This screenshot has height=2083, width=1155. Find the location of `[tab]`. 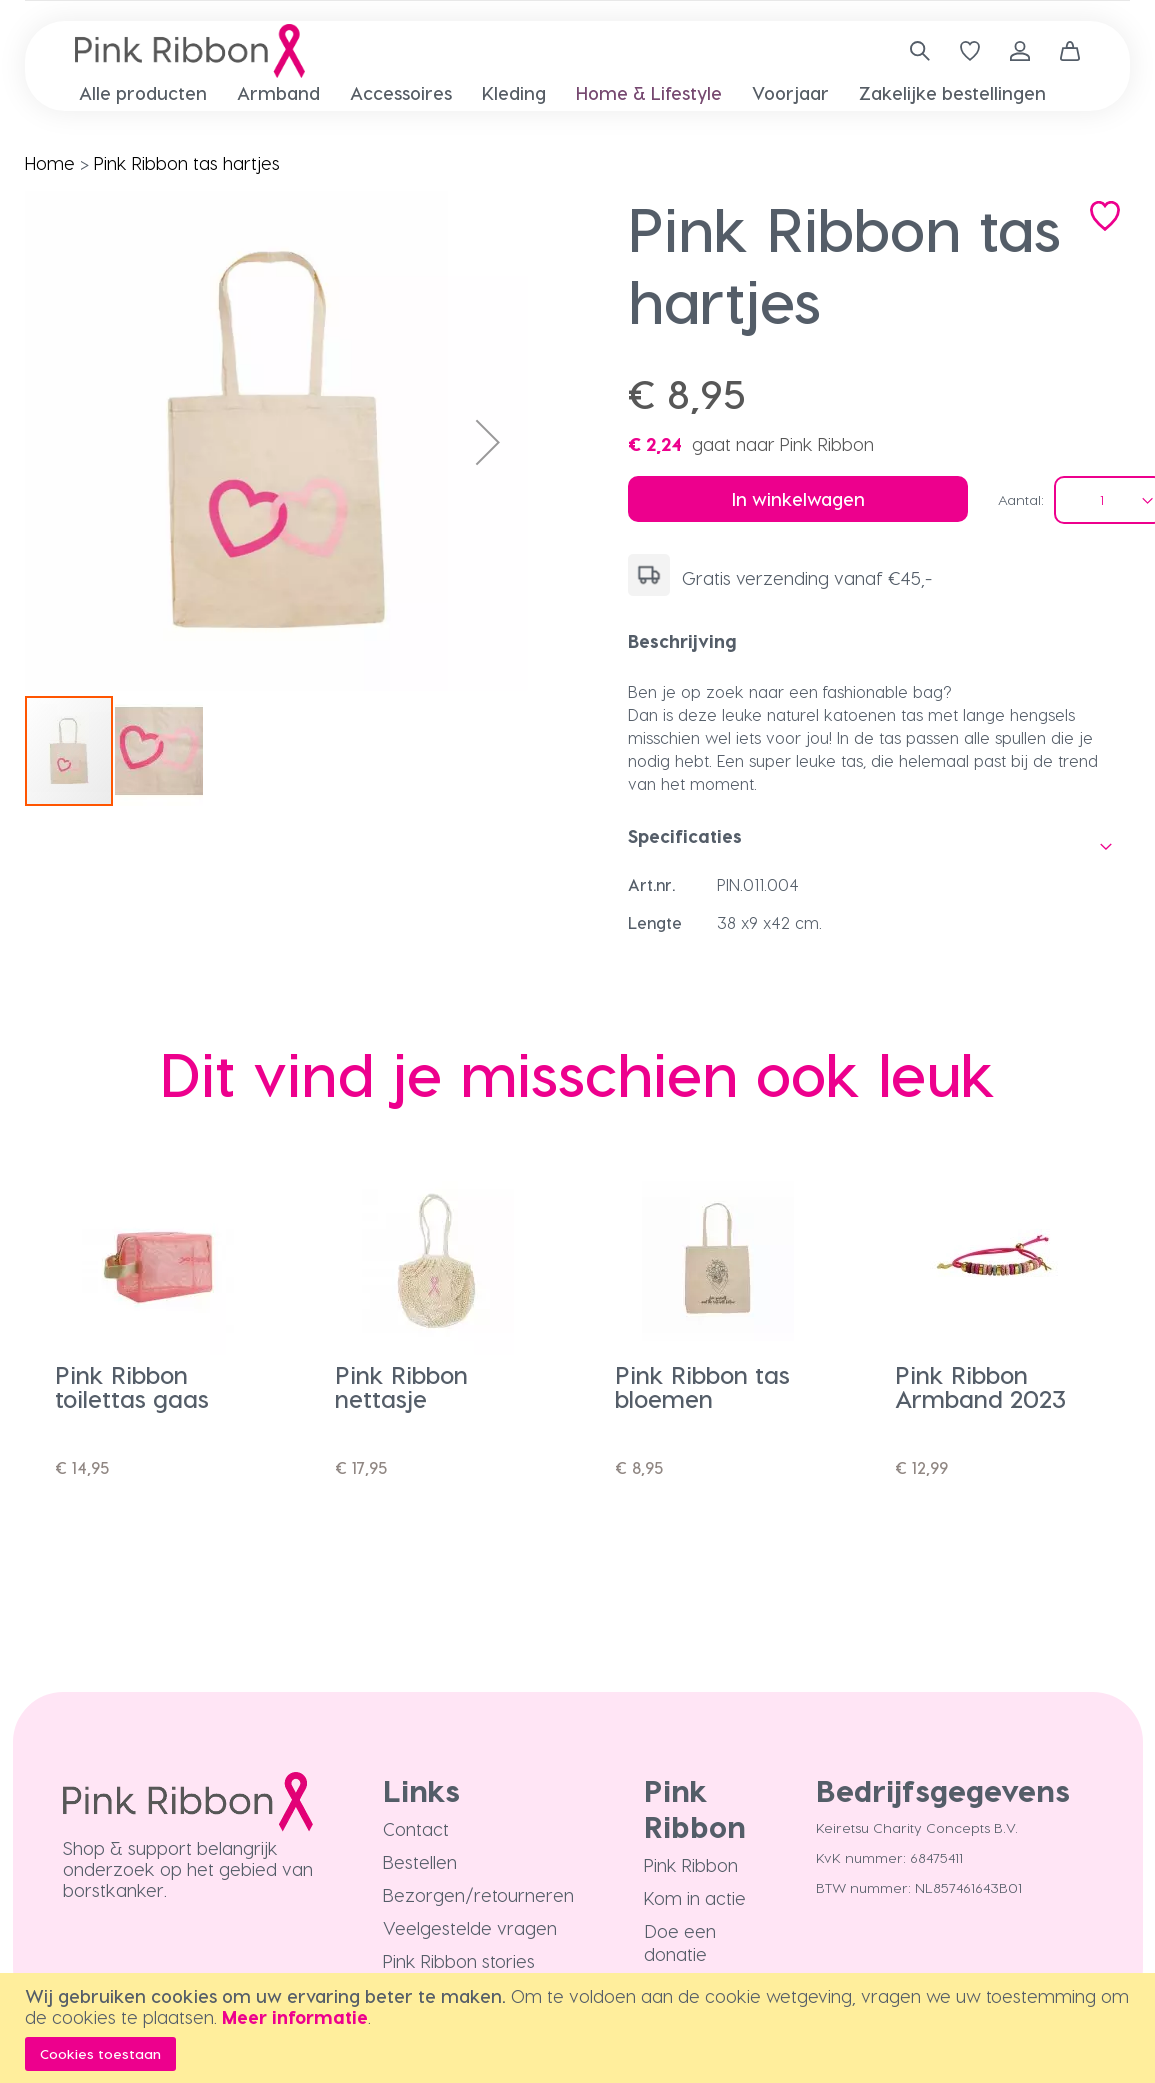

[tab] is located at coordinates (879, 641).